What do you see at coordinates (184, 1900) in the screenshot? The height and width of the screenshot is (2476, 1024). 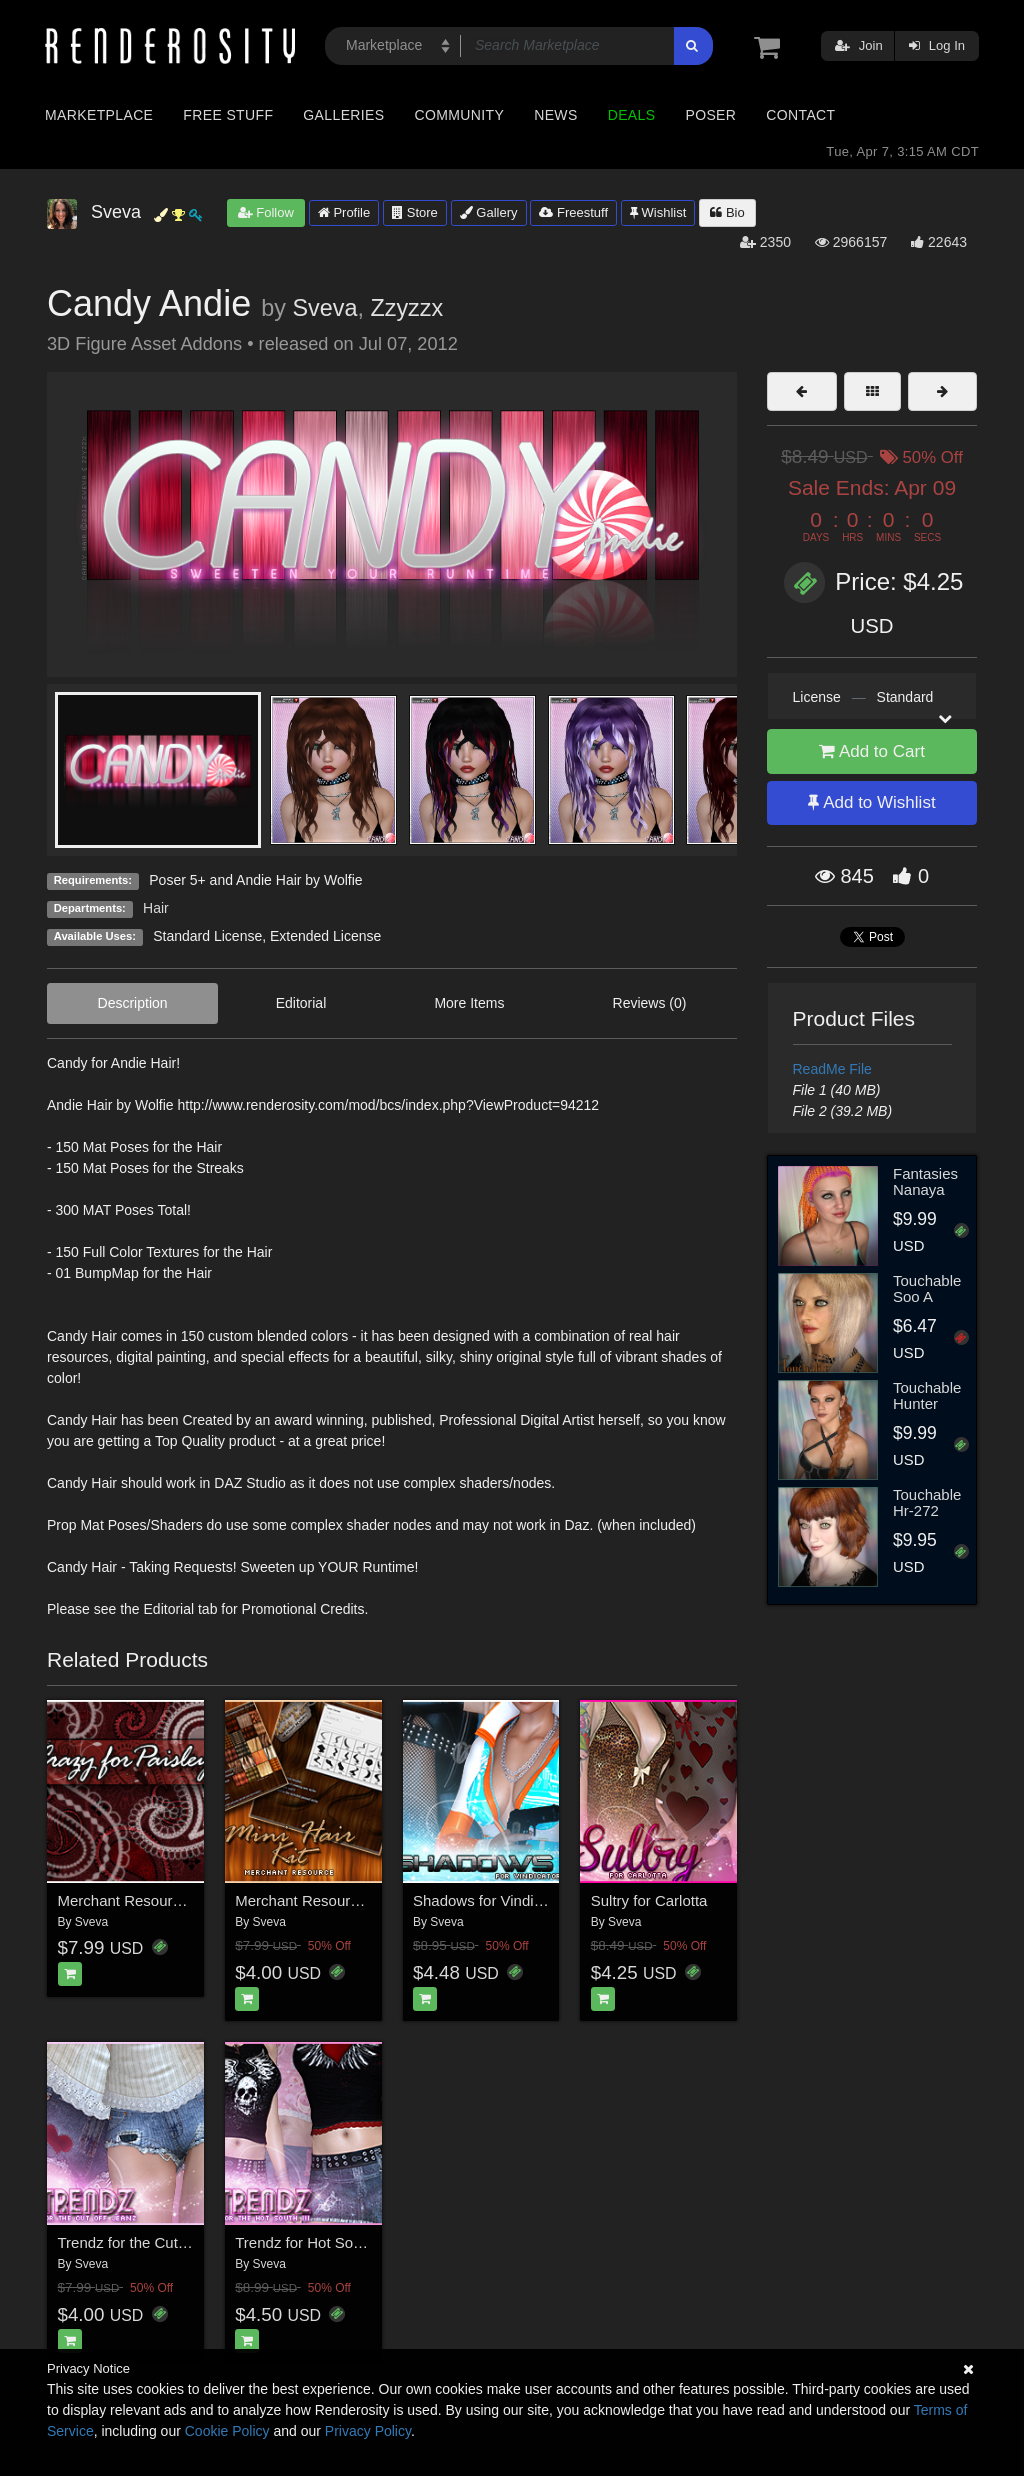 I see `Merchant Resource: Crazy for Paisley` at bounding box center [184, 1900].